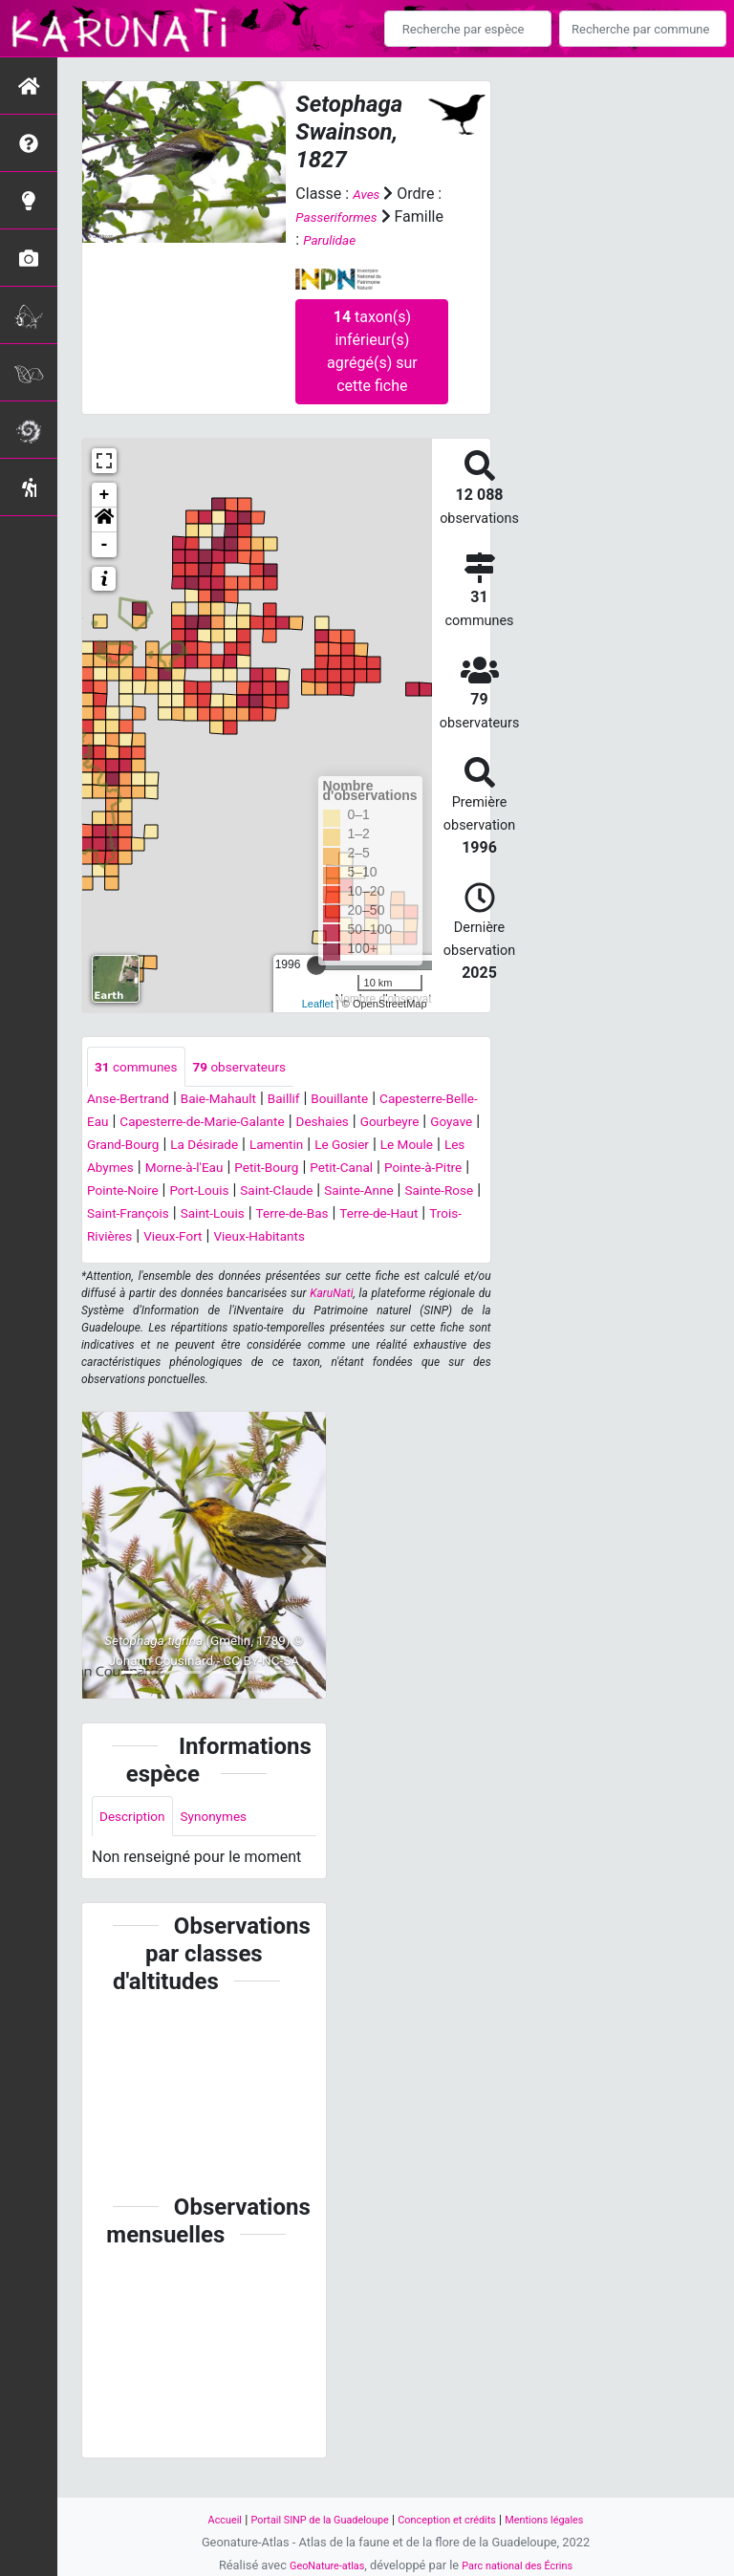 This screenshot has width=734, height=2576. What do you see at coordinates (343, 216) in the screenshot?
I see `Passeriformes` at bounding box center [343, 216].